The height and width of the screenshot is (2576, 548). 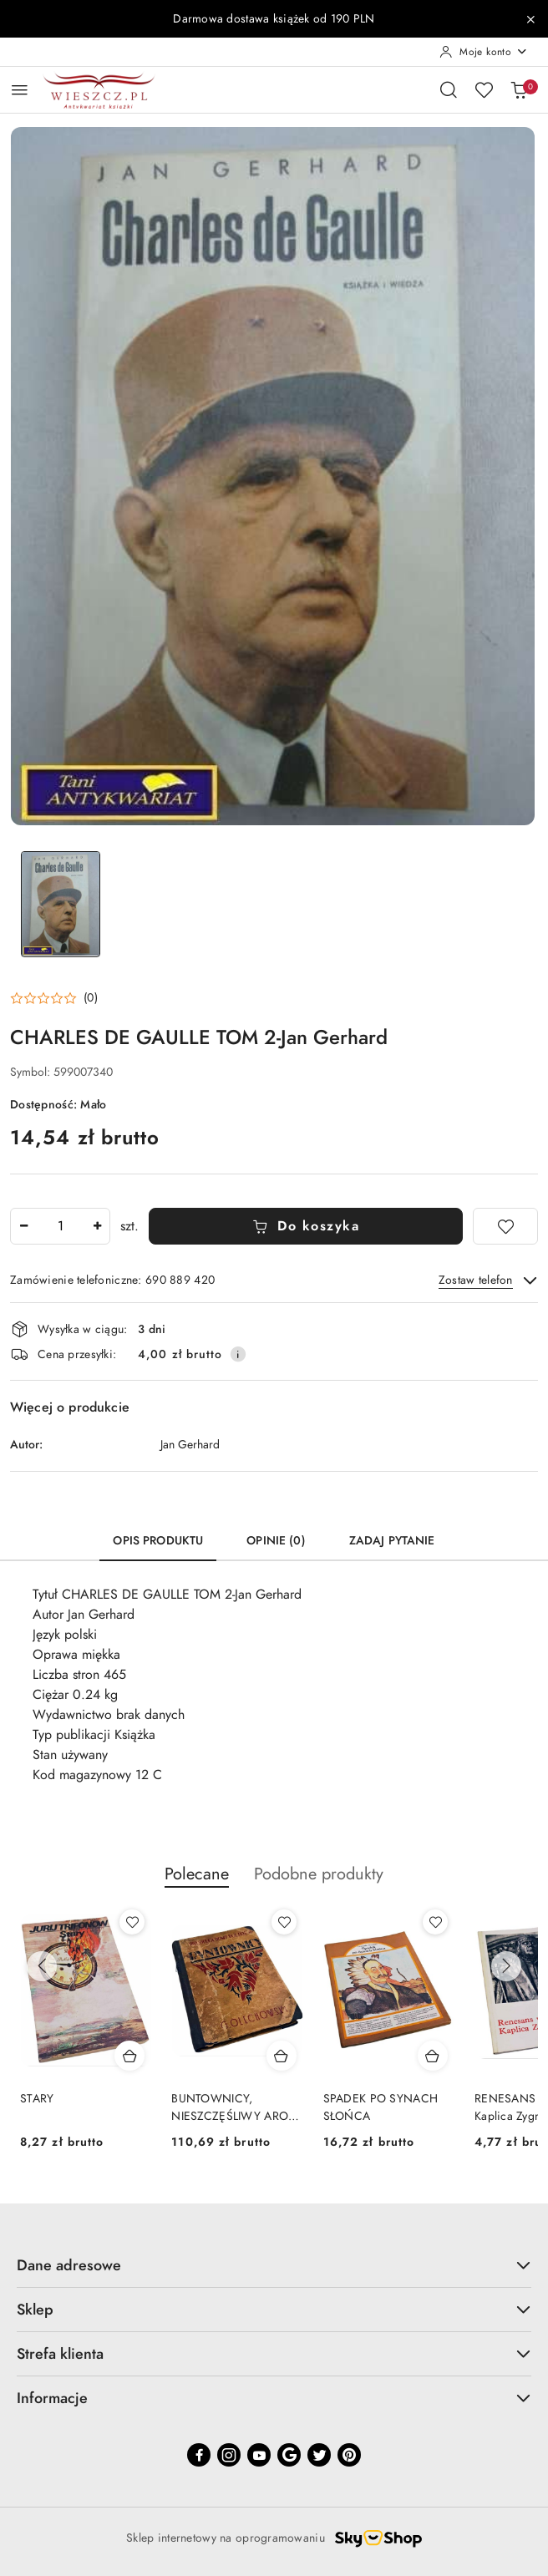 What do you see at coordinates (505, 1226) in the screenshot?
I see `[Dodaj do ulubionych]` at bounding box center [505, 1226].